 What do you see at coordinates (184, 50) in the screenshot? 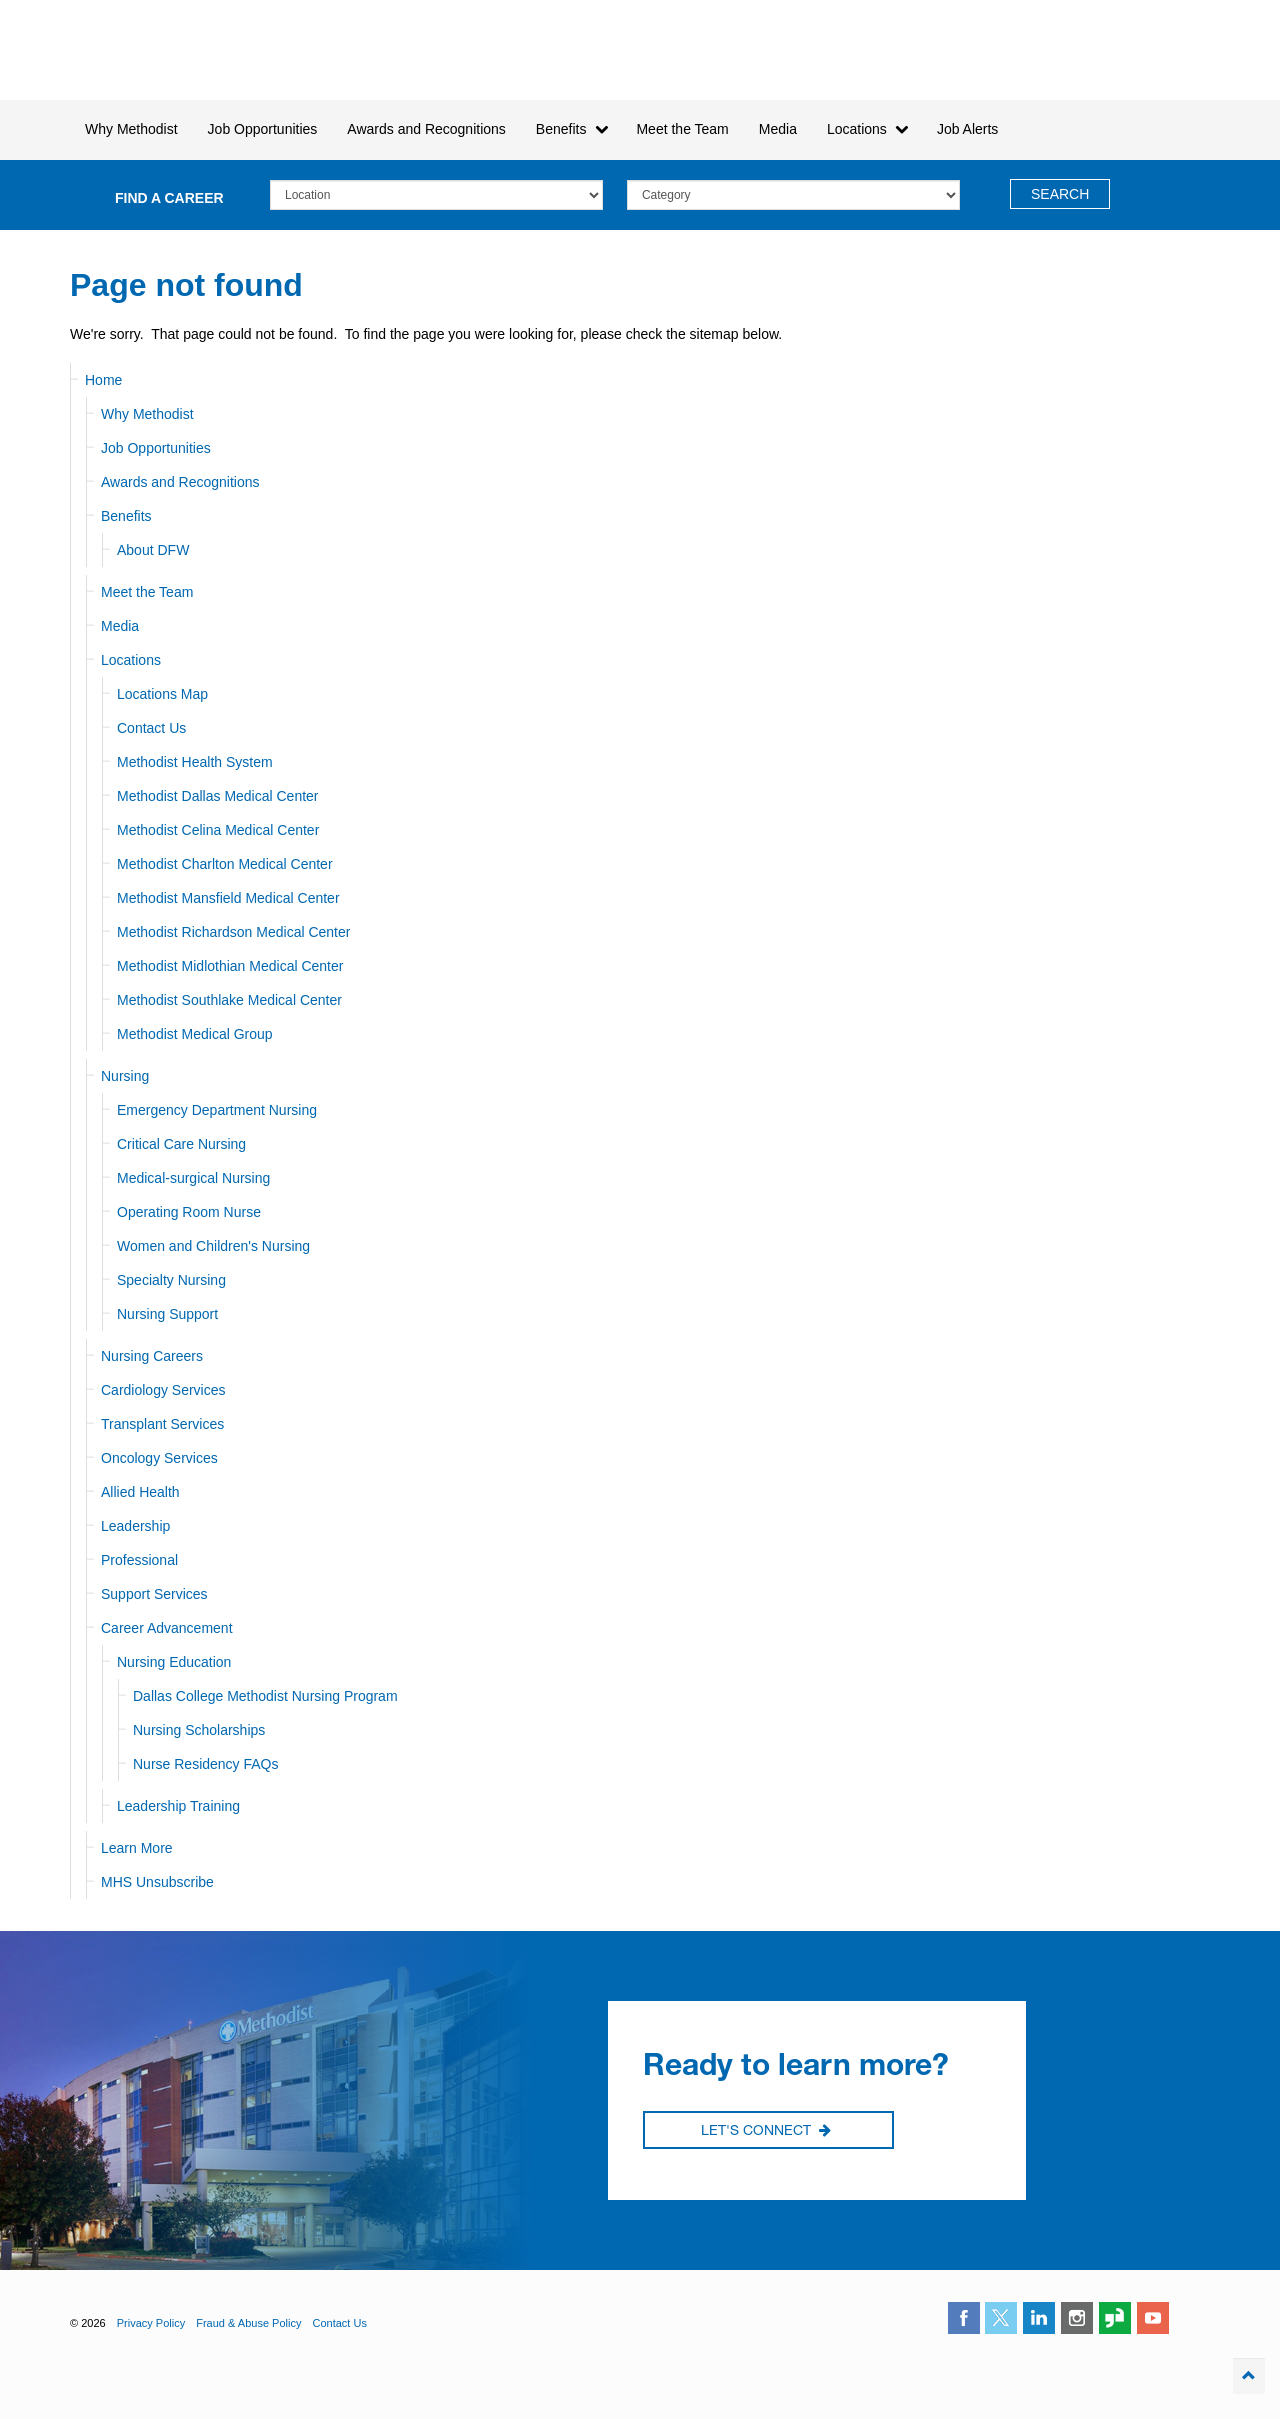
I see `Methodist Health System` at bounding box center [184, 50].